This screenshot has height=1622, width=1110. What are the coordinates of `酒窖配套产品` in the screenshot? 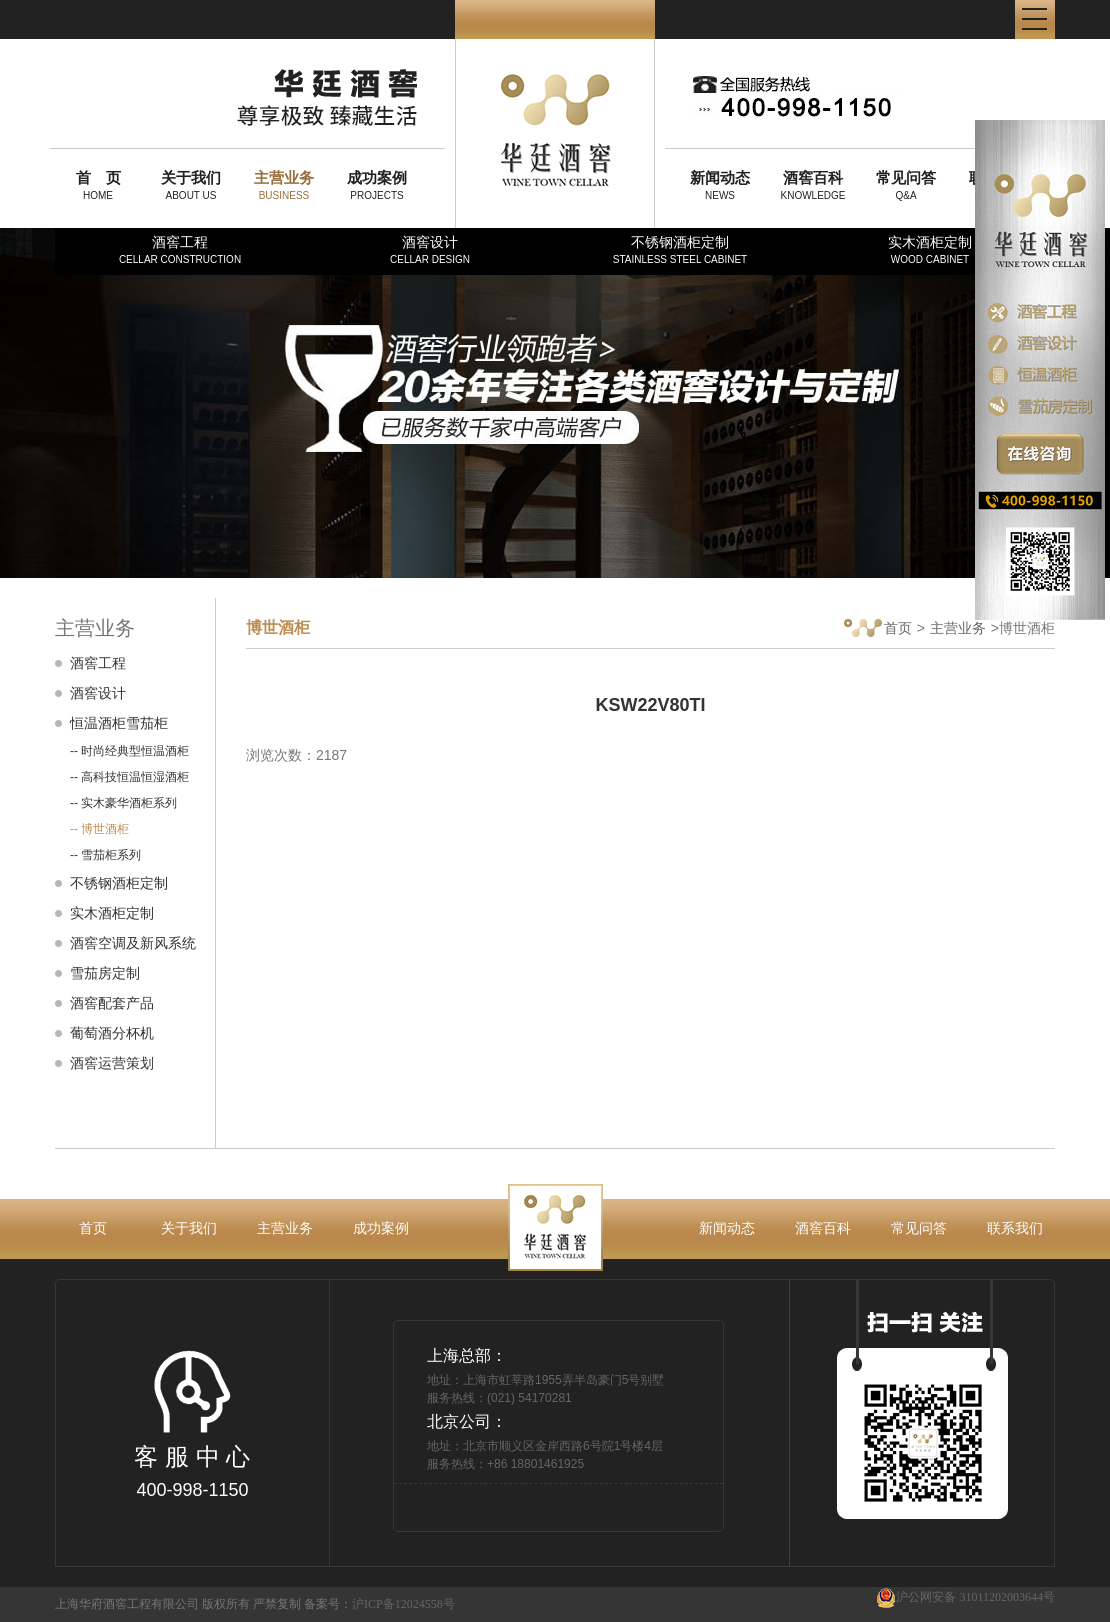 It's located at (112, 1003).